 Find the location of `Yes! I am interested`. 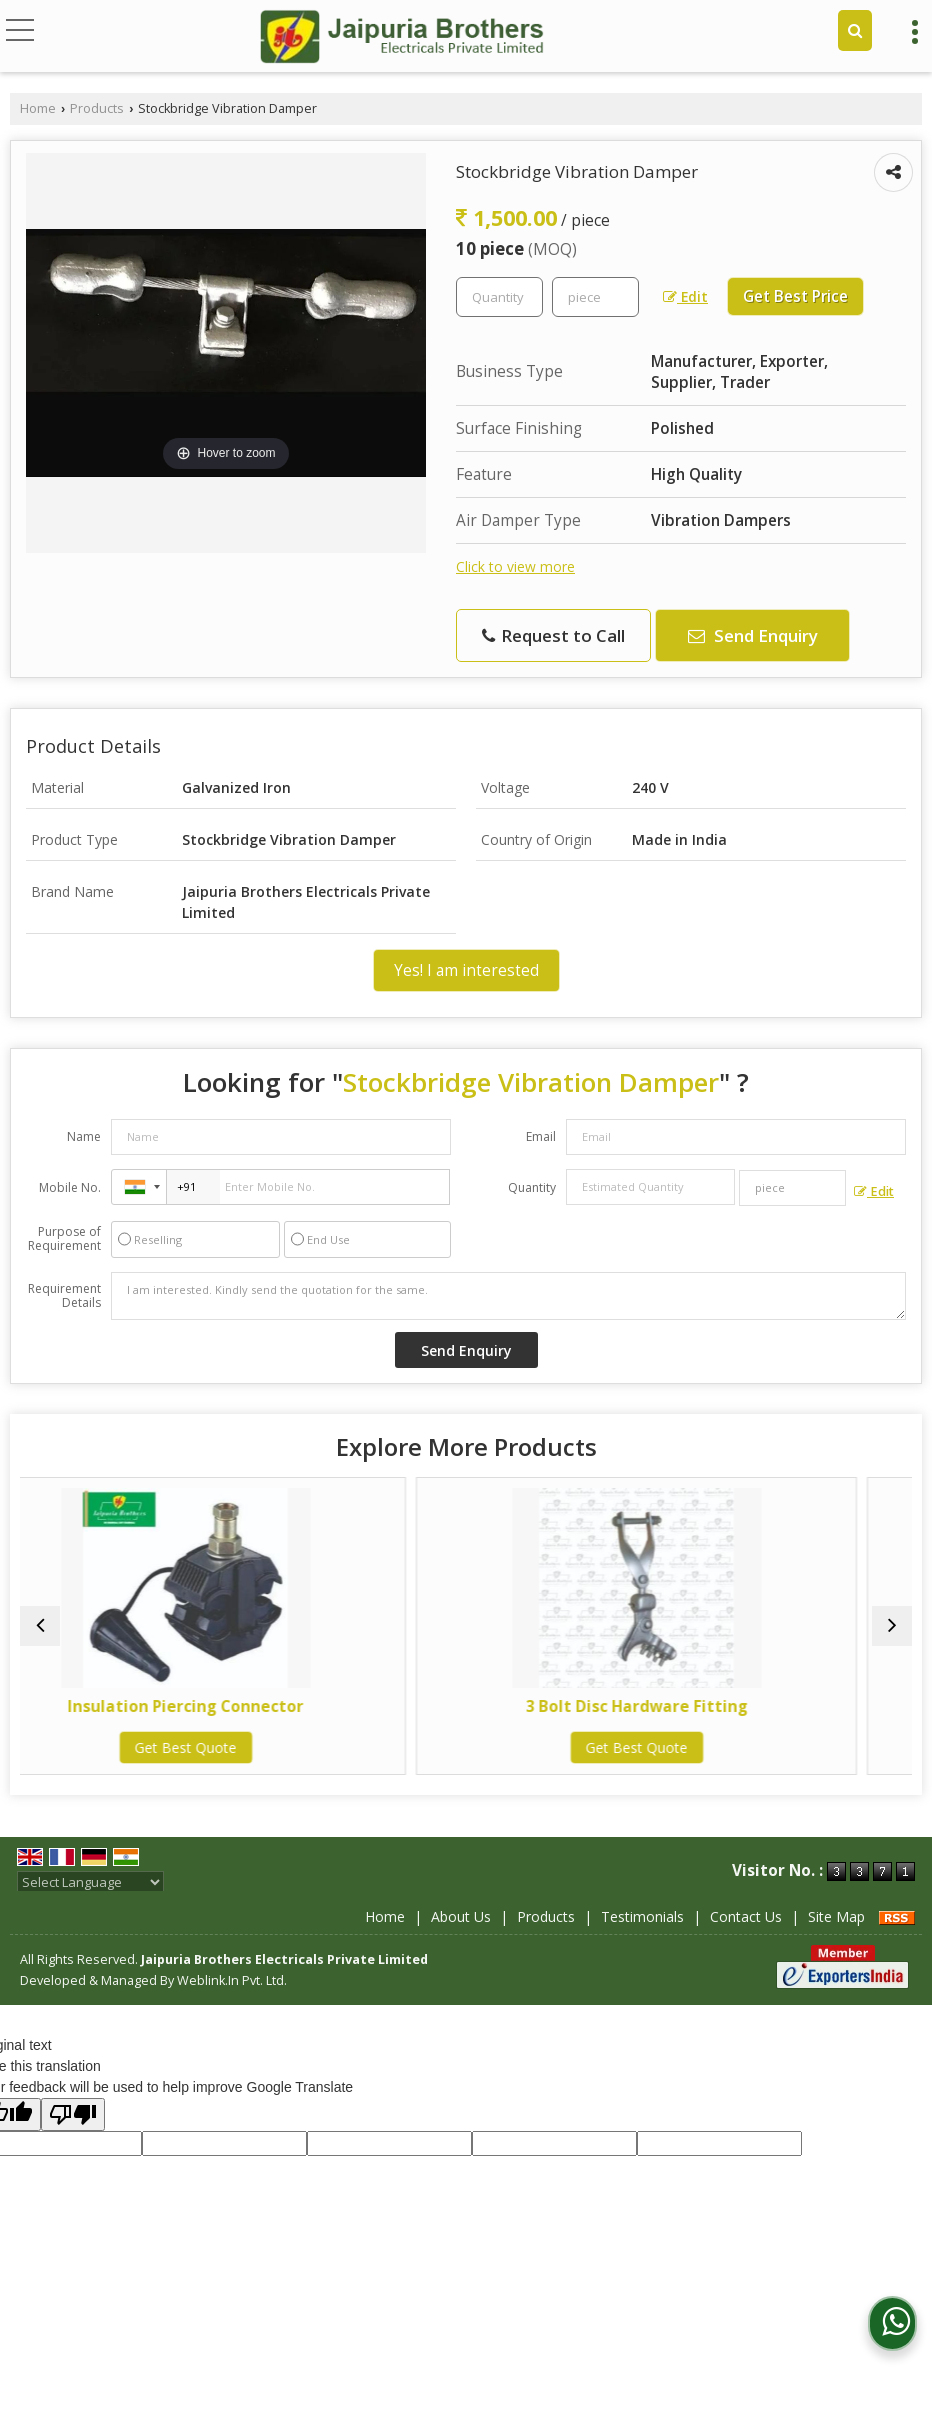

Yes! I am interested is located at coordinates (466, 970).